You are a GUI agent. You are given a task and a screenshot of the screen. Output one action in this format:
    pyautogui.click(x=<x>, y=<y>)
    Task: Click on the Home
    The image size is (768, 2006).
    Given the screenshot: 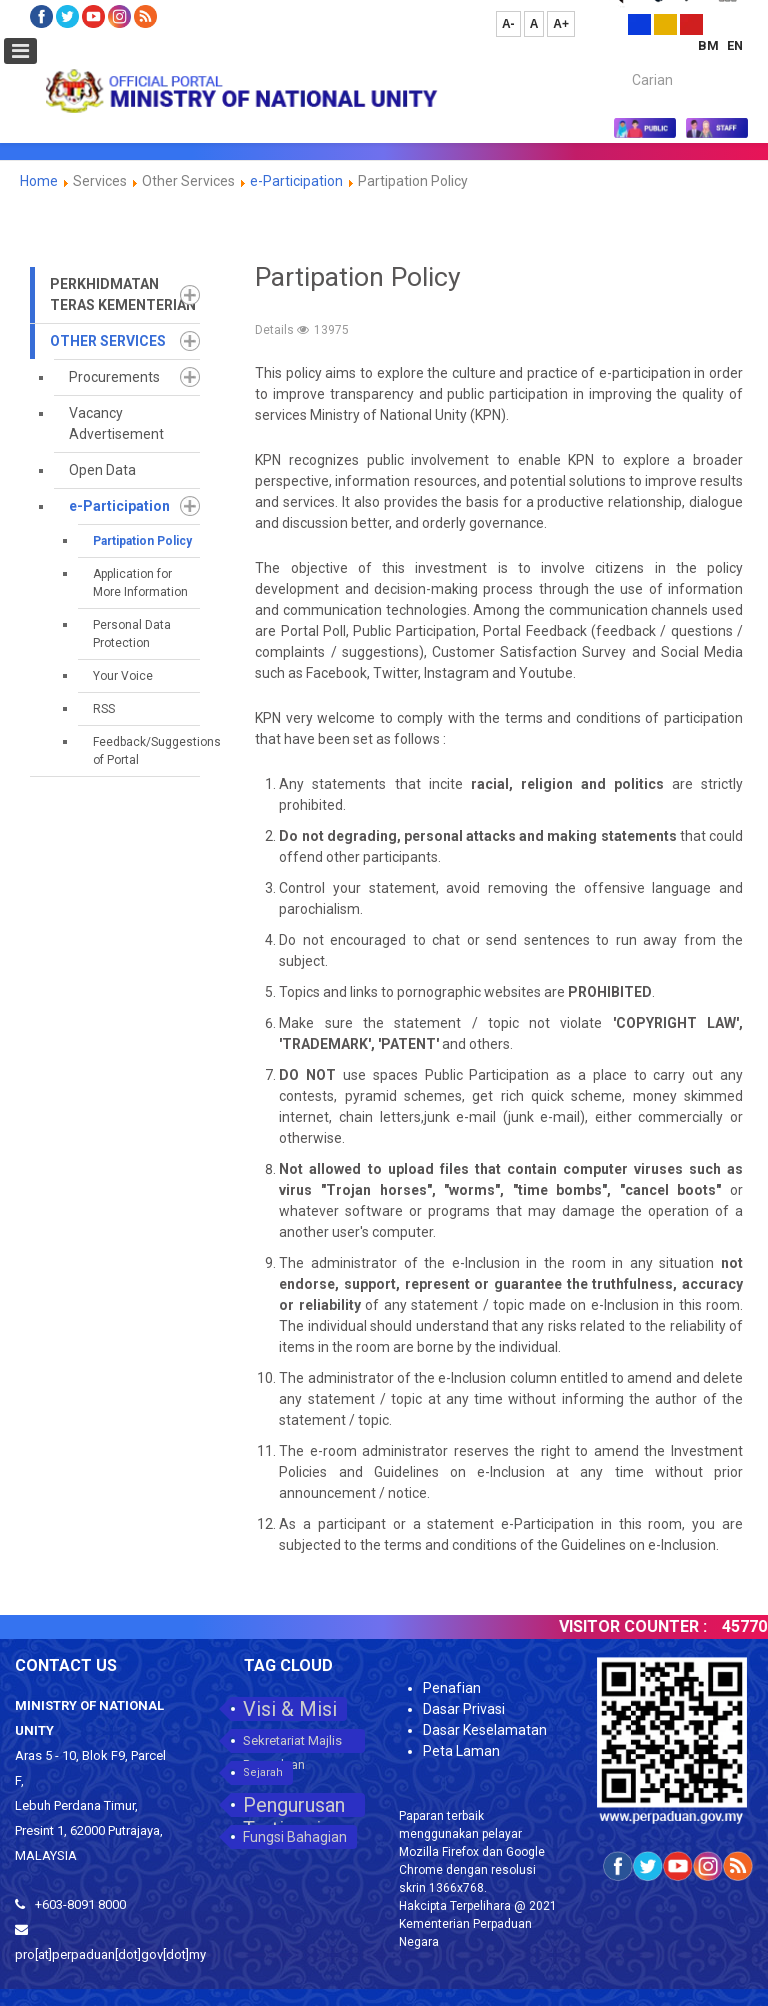 What is the action you would take?
    pyautogui.click(x=39, y=181)
    